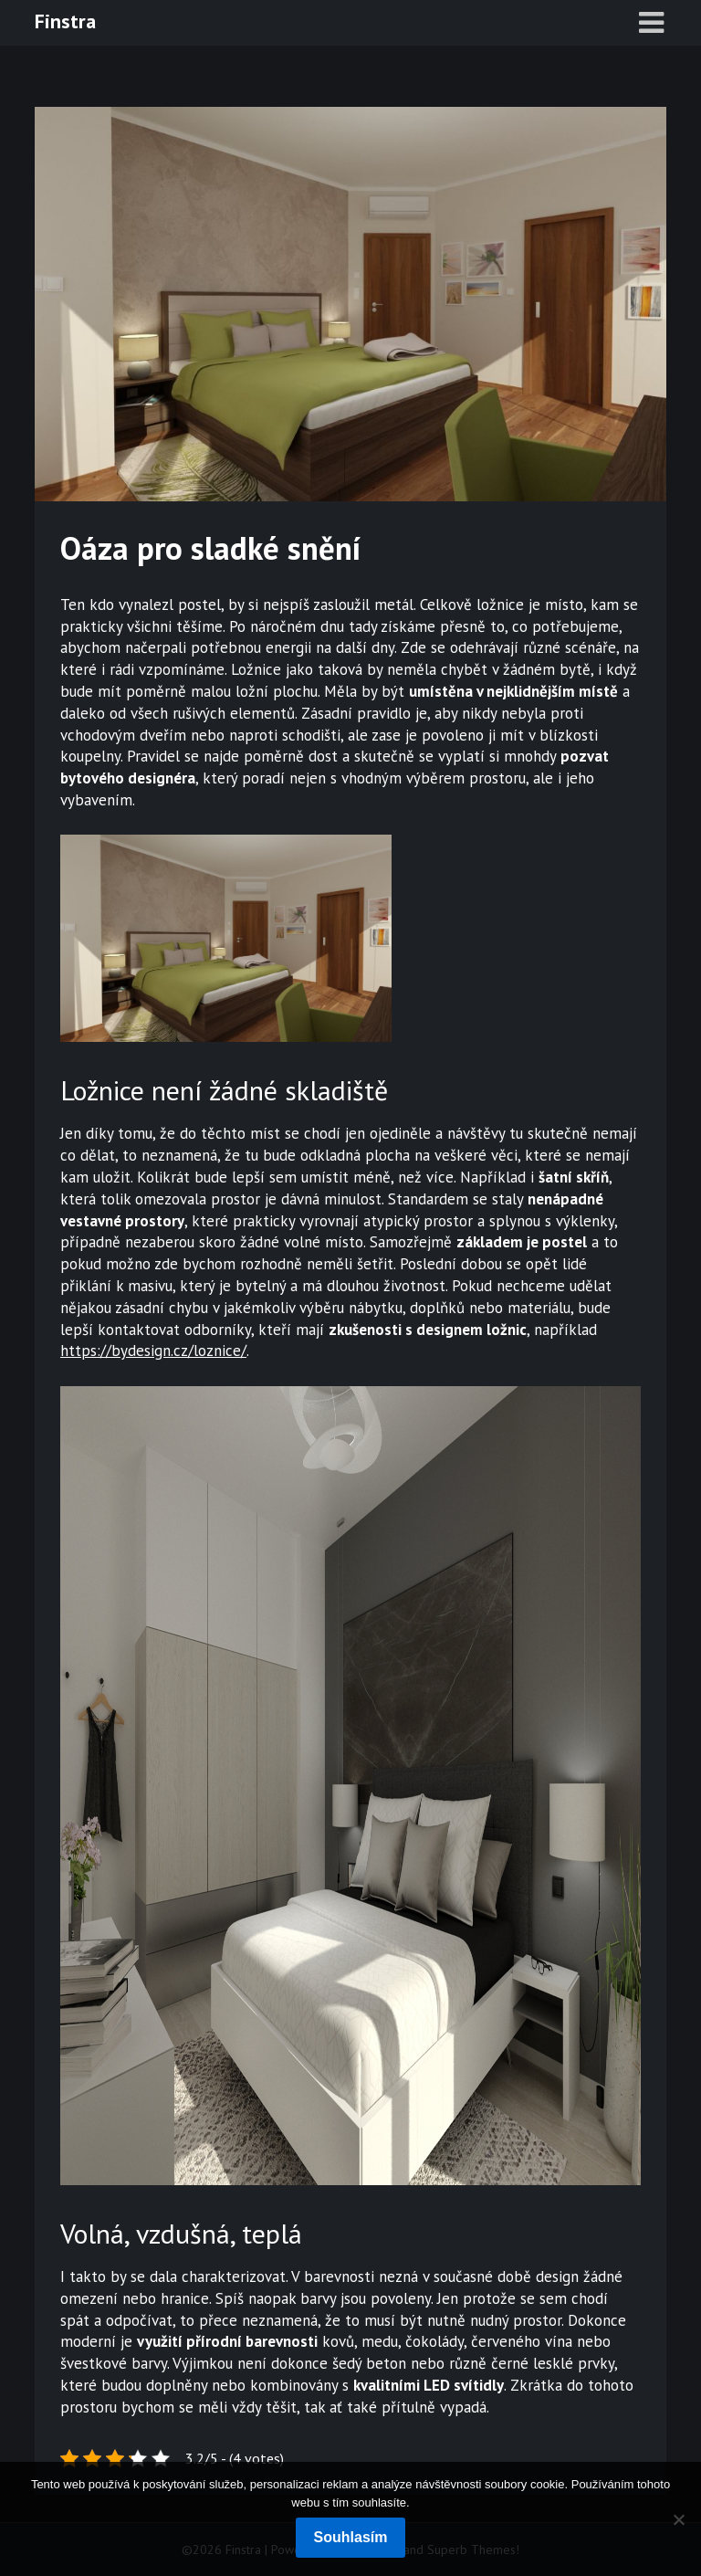 The height and width of the screenshot is (2576, 701). I want to click on [No], so click(678, 2519).